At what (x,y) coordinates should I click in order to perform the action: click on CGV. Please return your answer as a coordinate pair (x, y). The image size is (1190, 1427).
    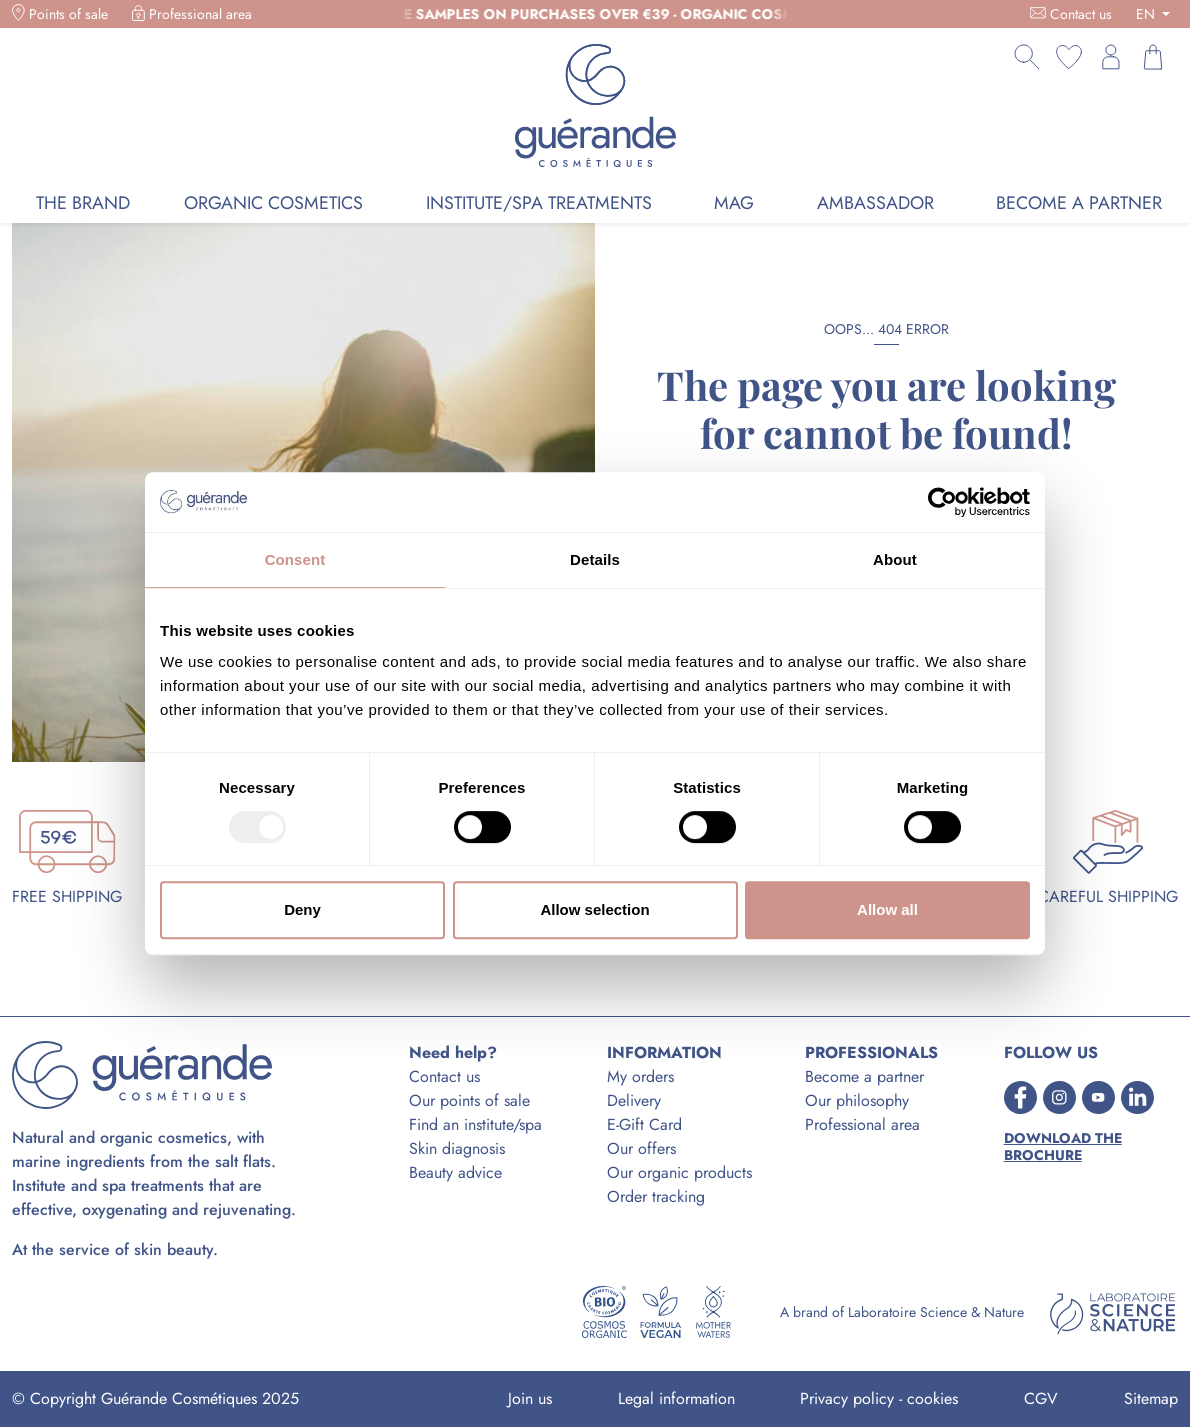
    Looking at the image, I should click on (1041, 1398).